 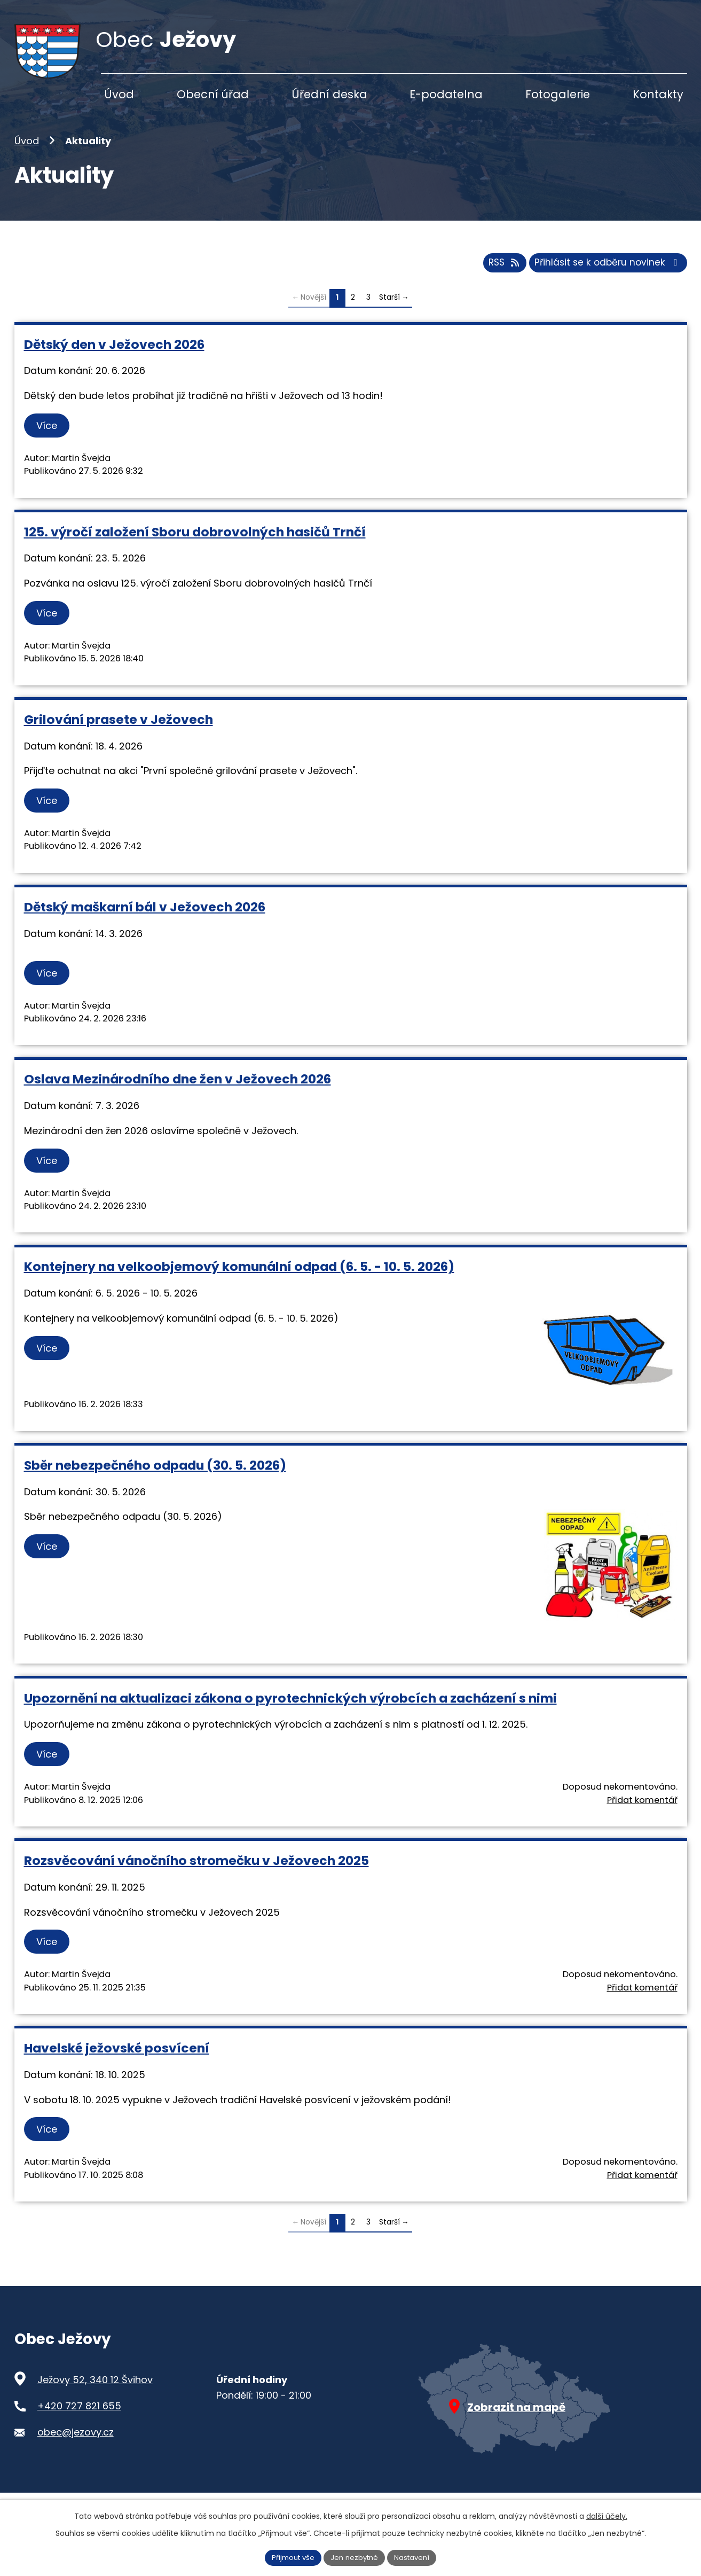 What do you see at coordinates (48, 444) in the screenshot?
I see `Více` at bounding box center [48, 444].